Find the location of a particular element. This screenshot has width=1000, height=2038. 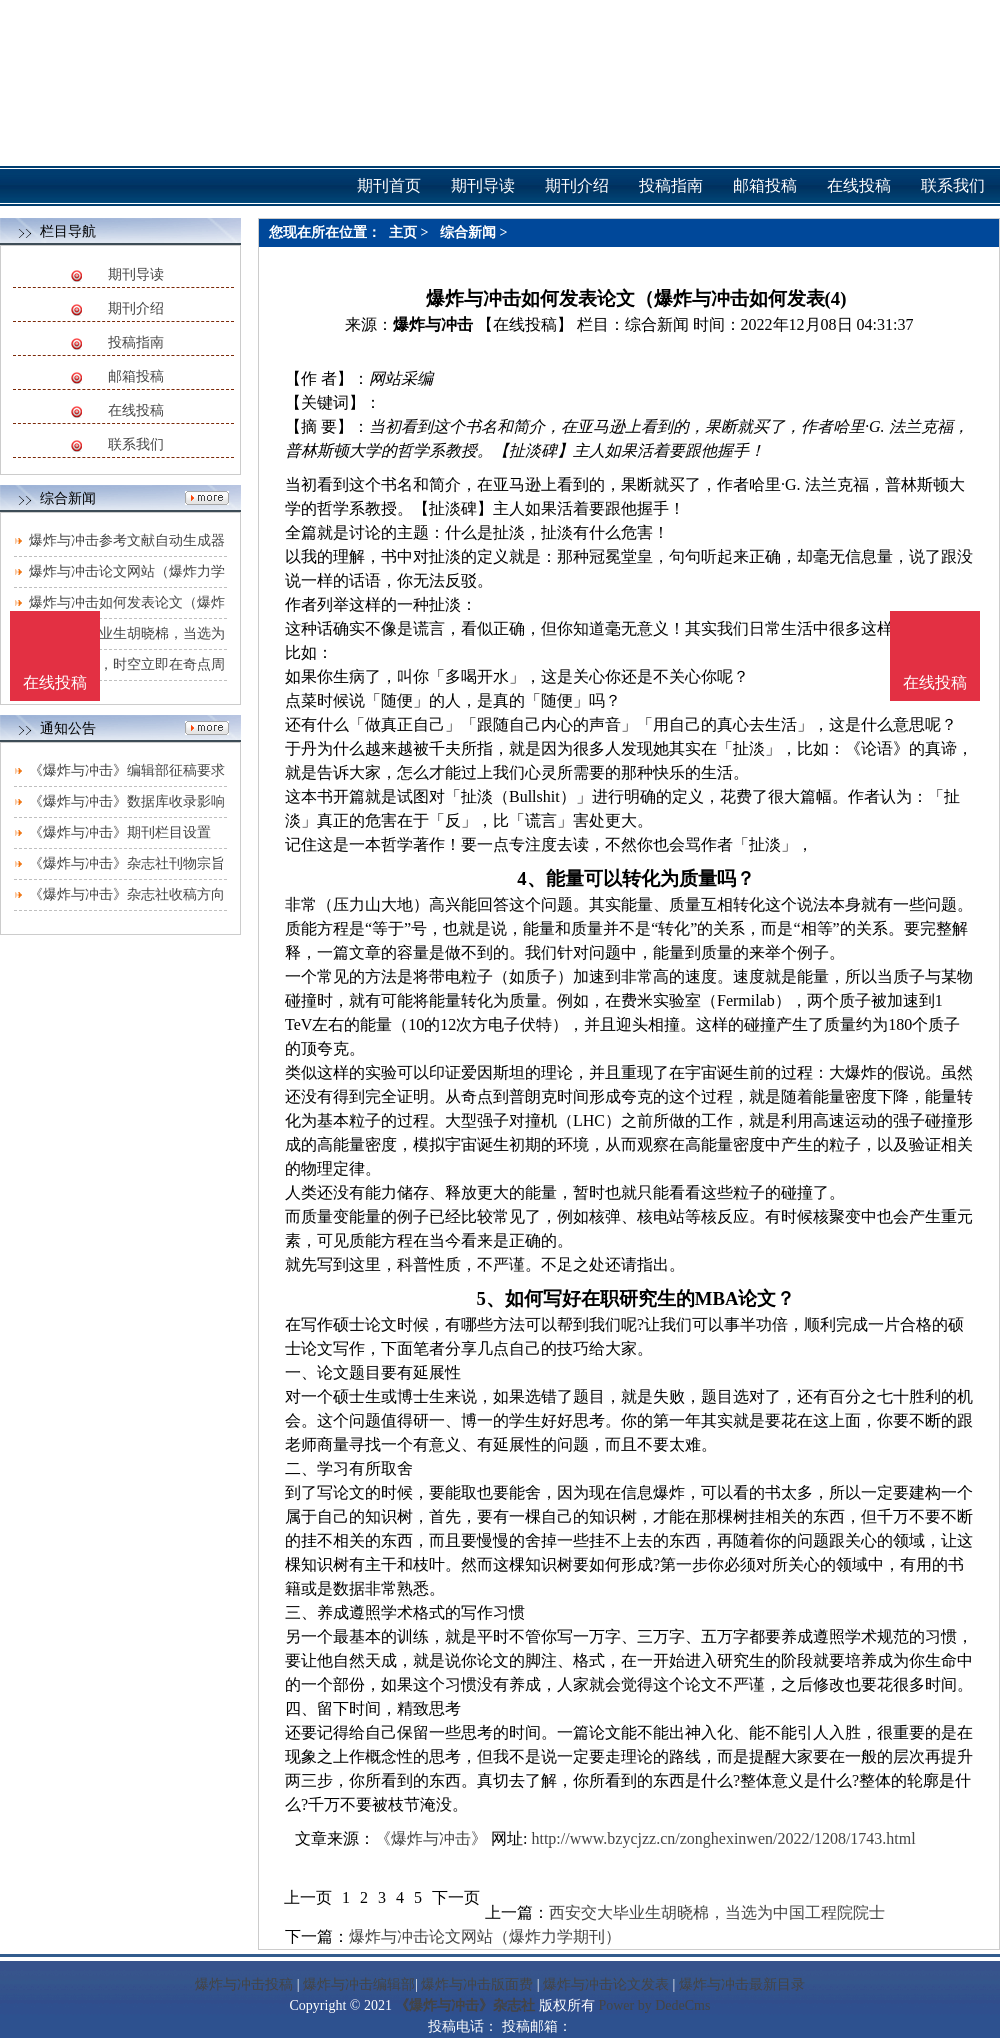

主页 is located at coordinates (403, 232).